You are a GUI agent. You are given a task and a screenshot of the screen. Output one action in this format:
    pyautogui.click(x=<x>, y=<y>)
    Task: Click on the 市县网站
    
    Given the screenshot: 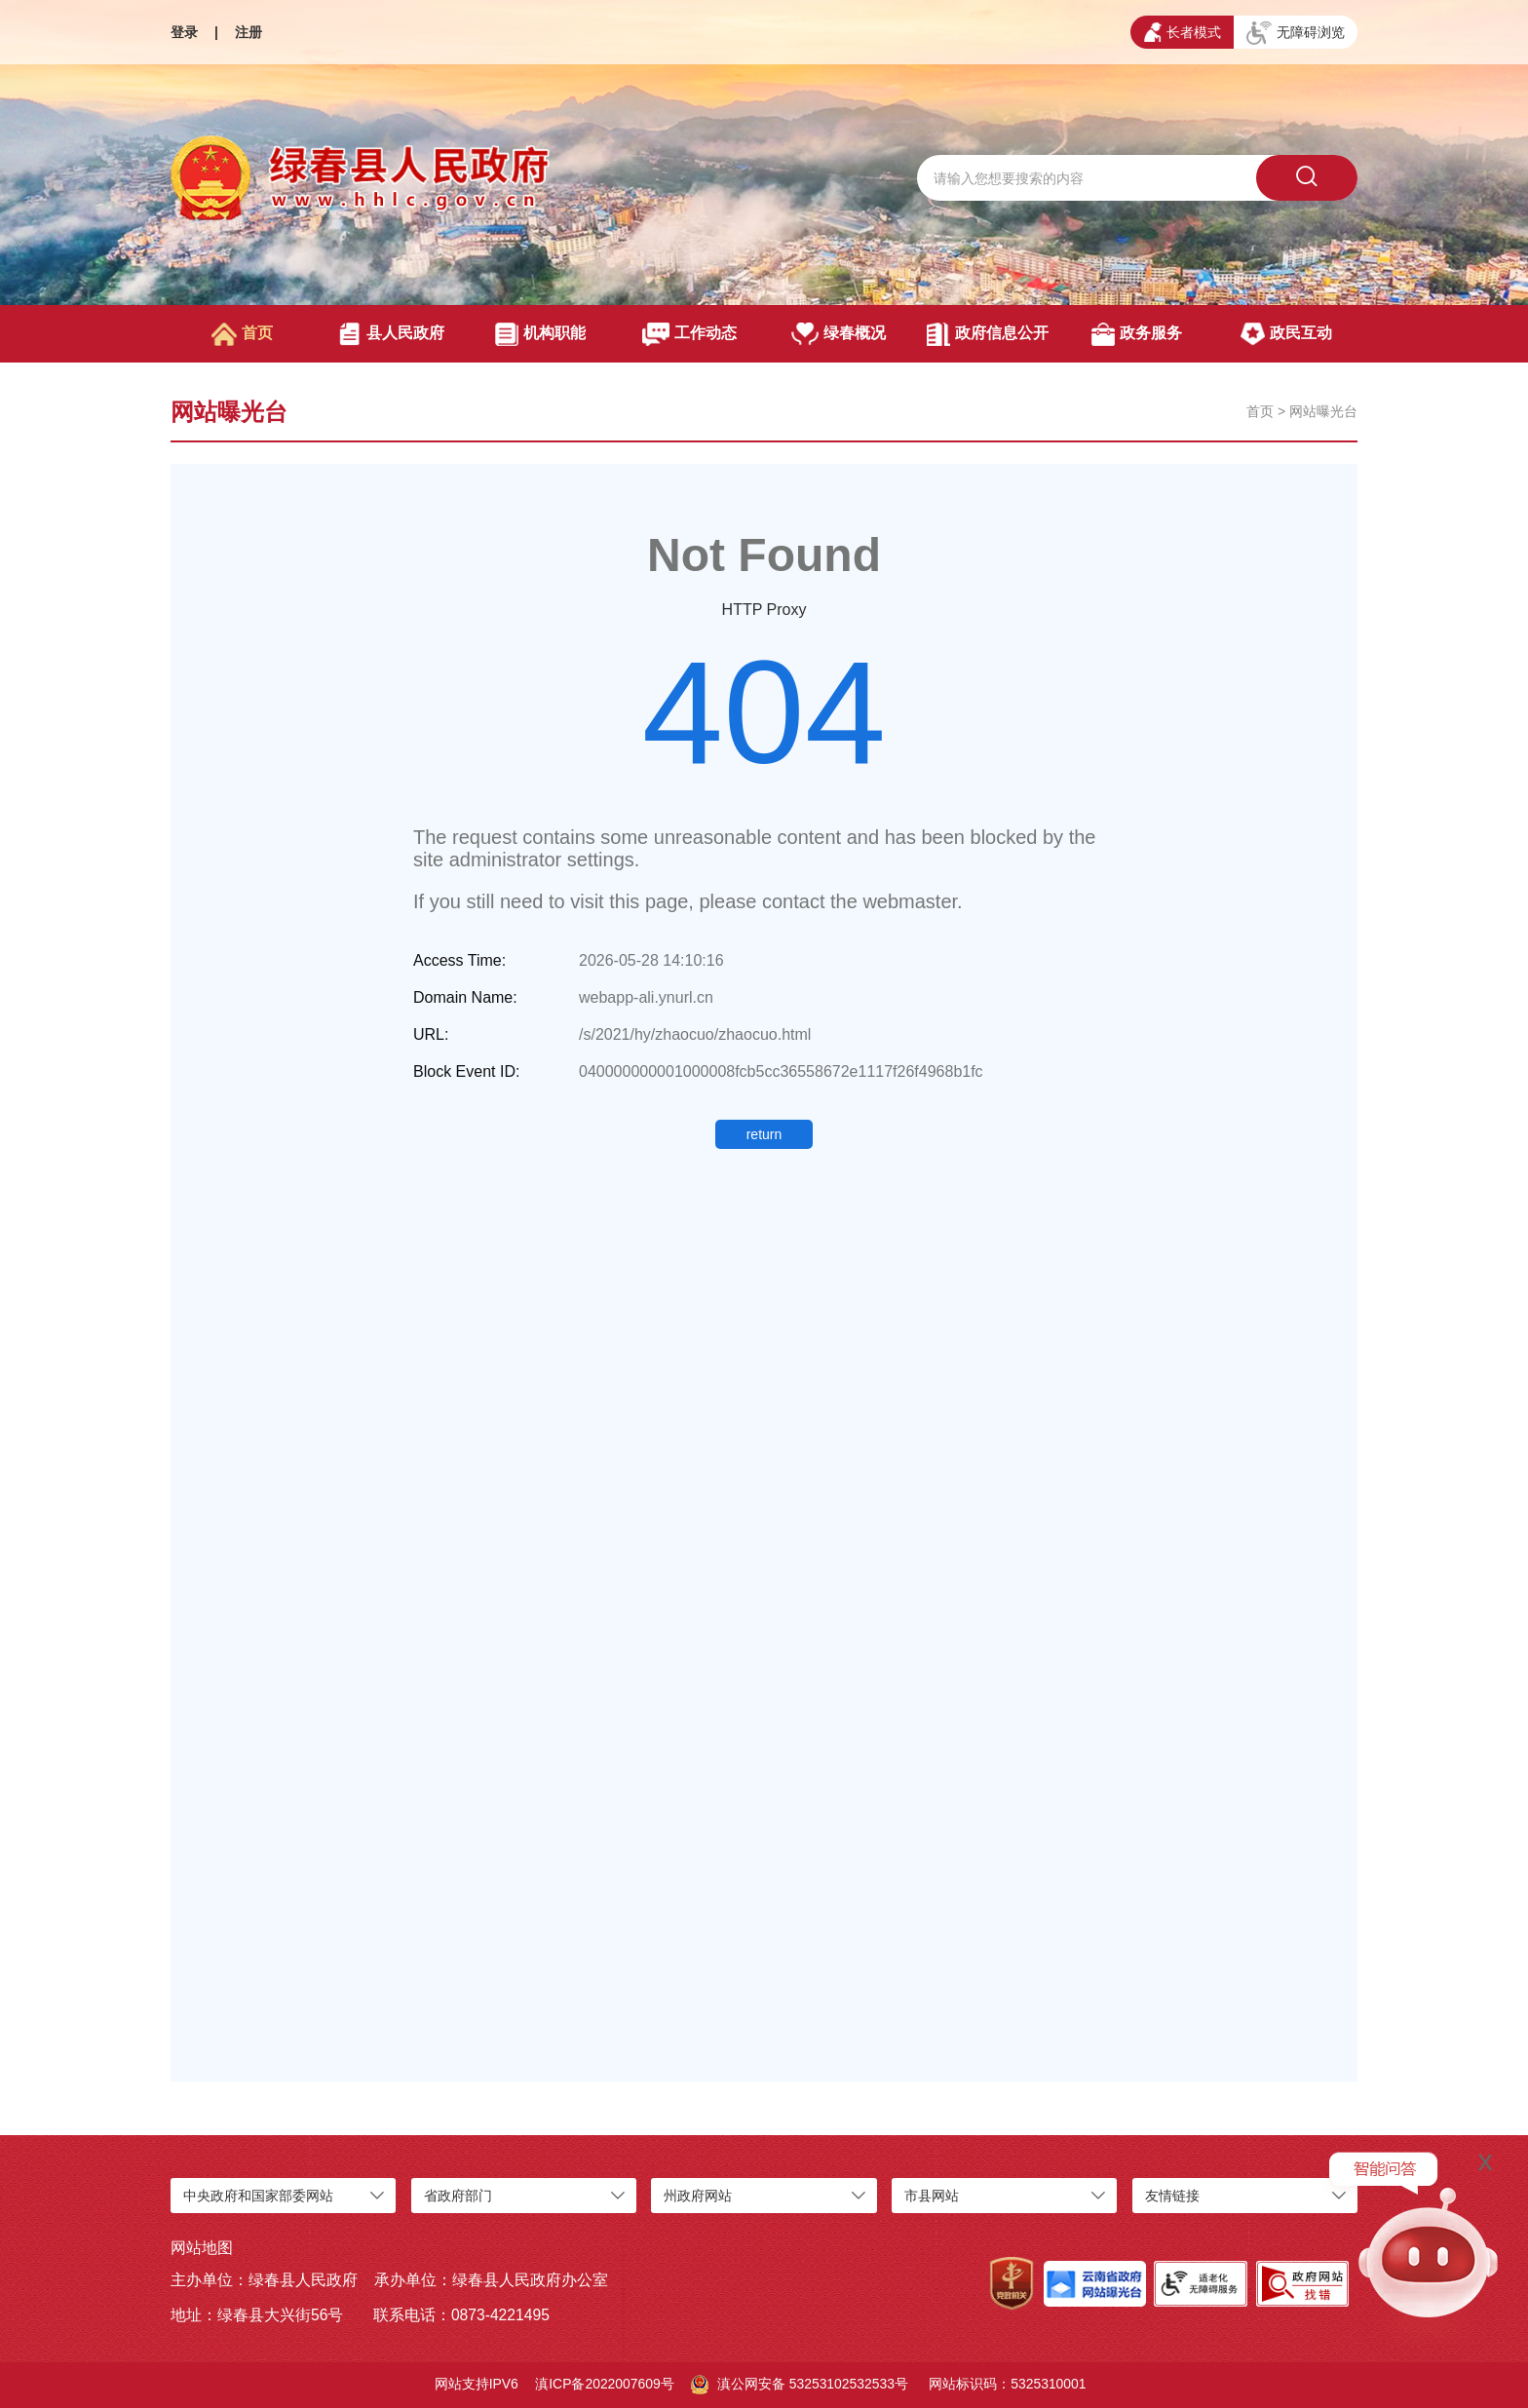 What is the action you would take?
    pyautogui.click(x=931, y=2195)
    